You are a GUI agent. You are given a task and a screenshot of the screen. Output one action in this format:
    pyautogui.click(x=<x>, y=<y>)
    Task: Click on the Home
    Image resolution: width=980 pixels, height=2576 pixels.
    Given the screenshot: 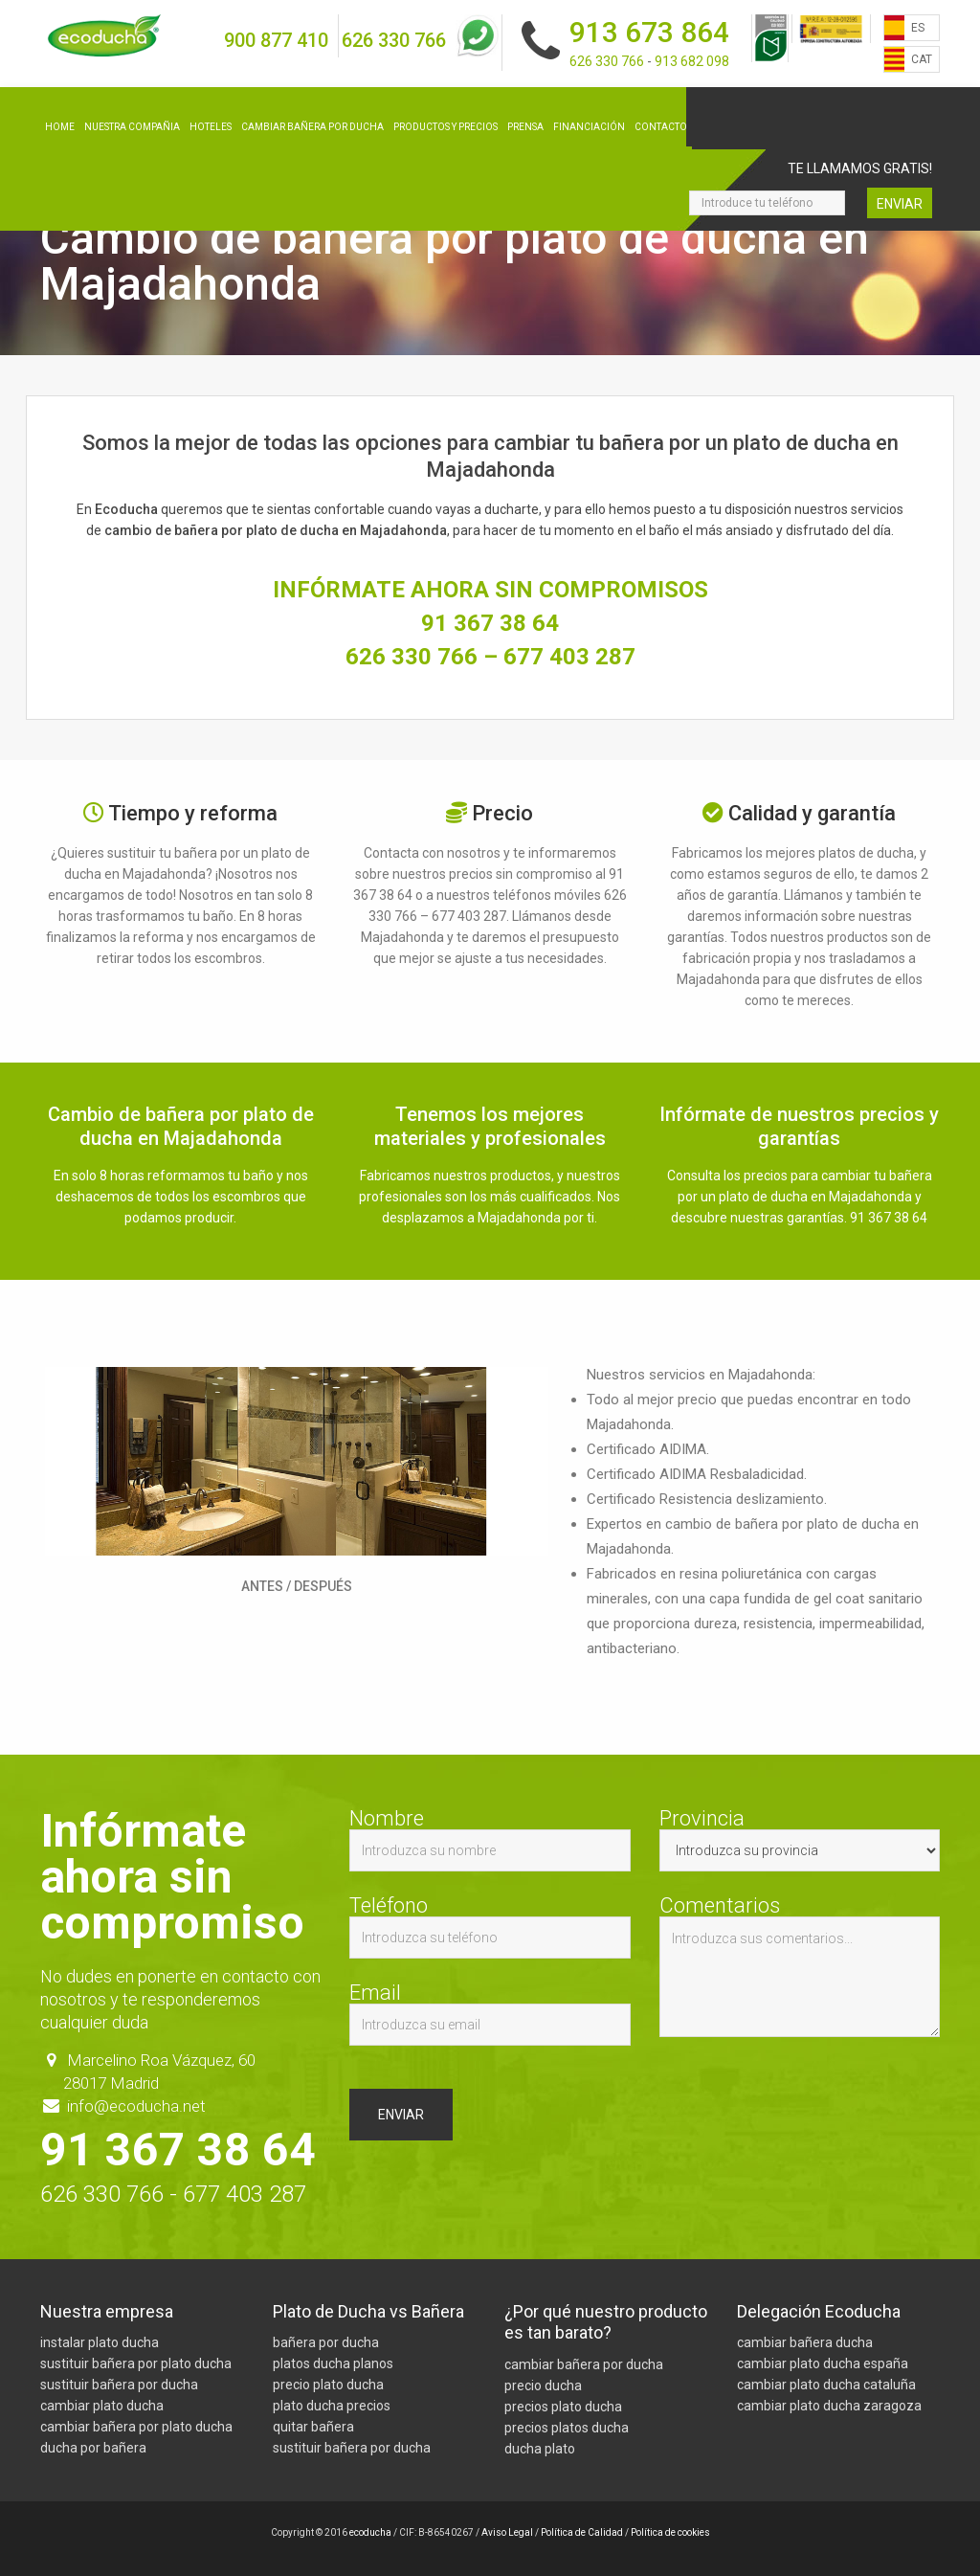 What is the action you would take?
    pyautogui.click(x=60, y=127)
    